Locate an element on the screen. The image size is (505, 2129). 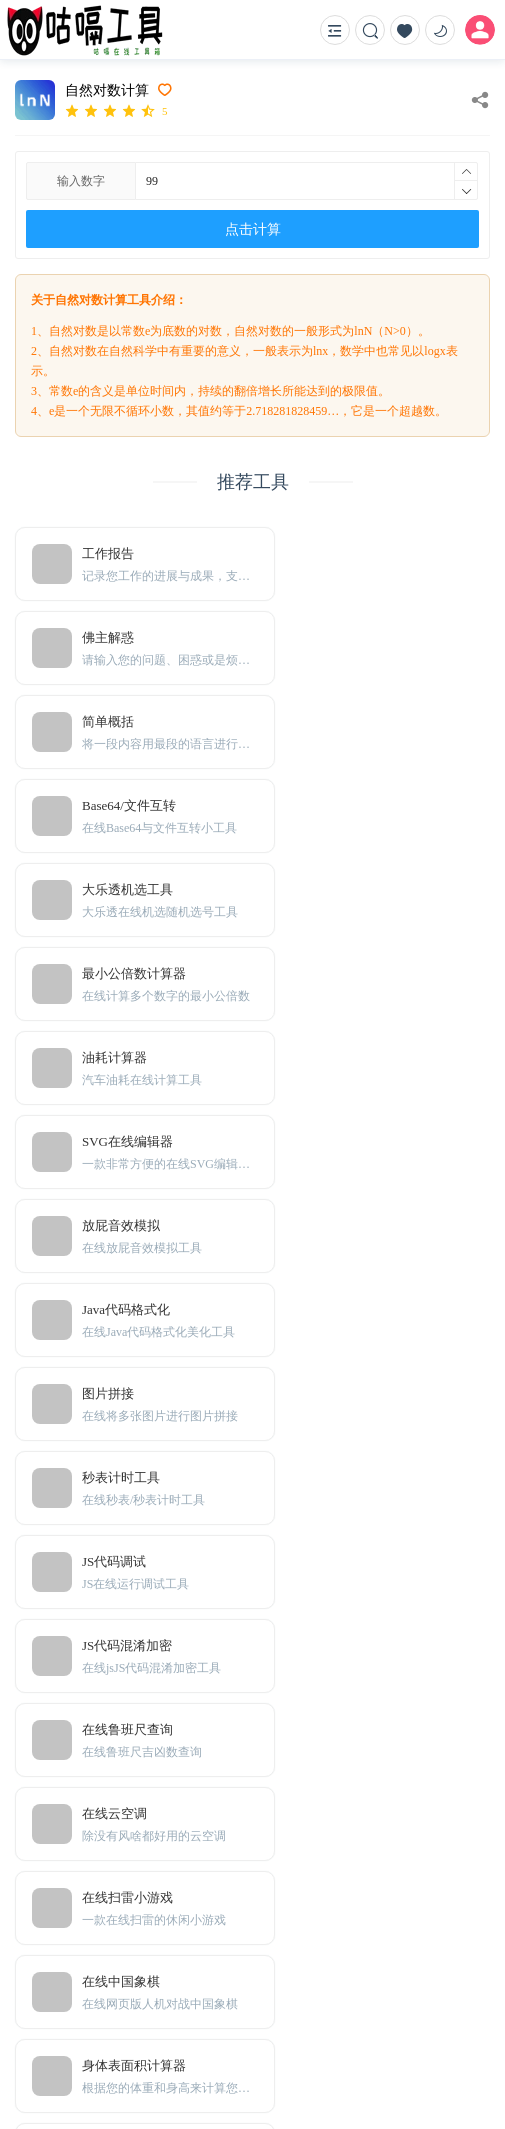
点击计算 is located at coordinates (253, 229).